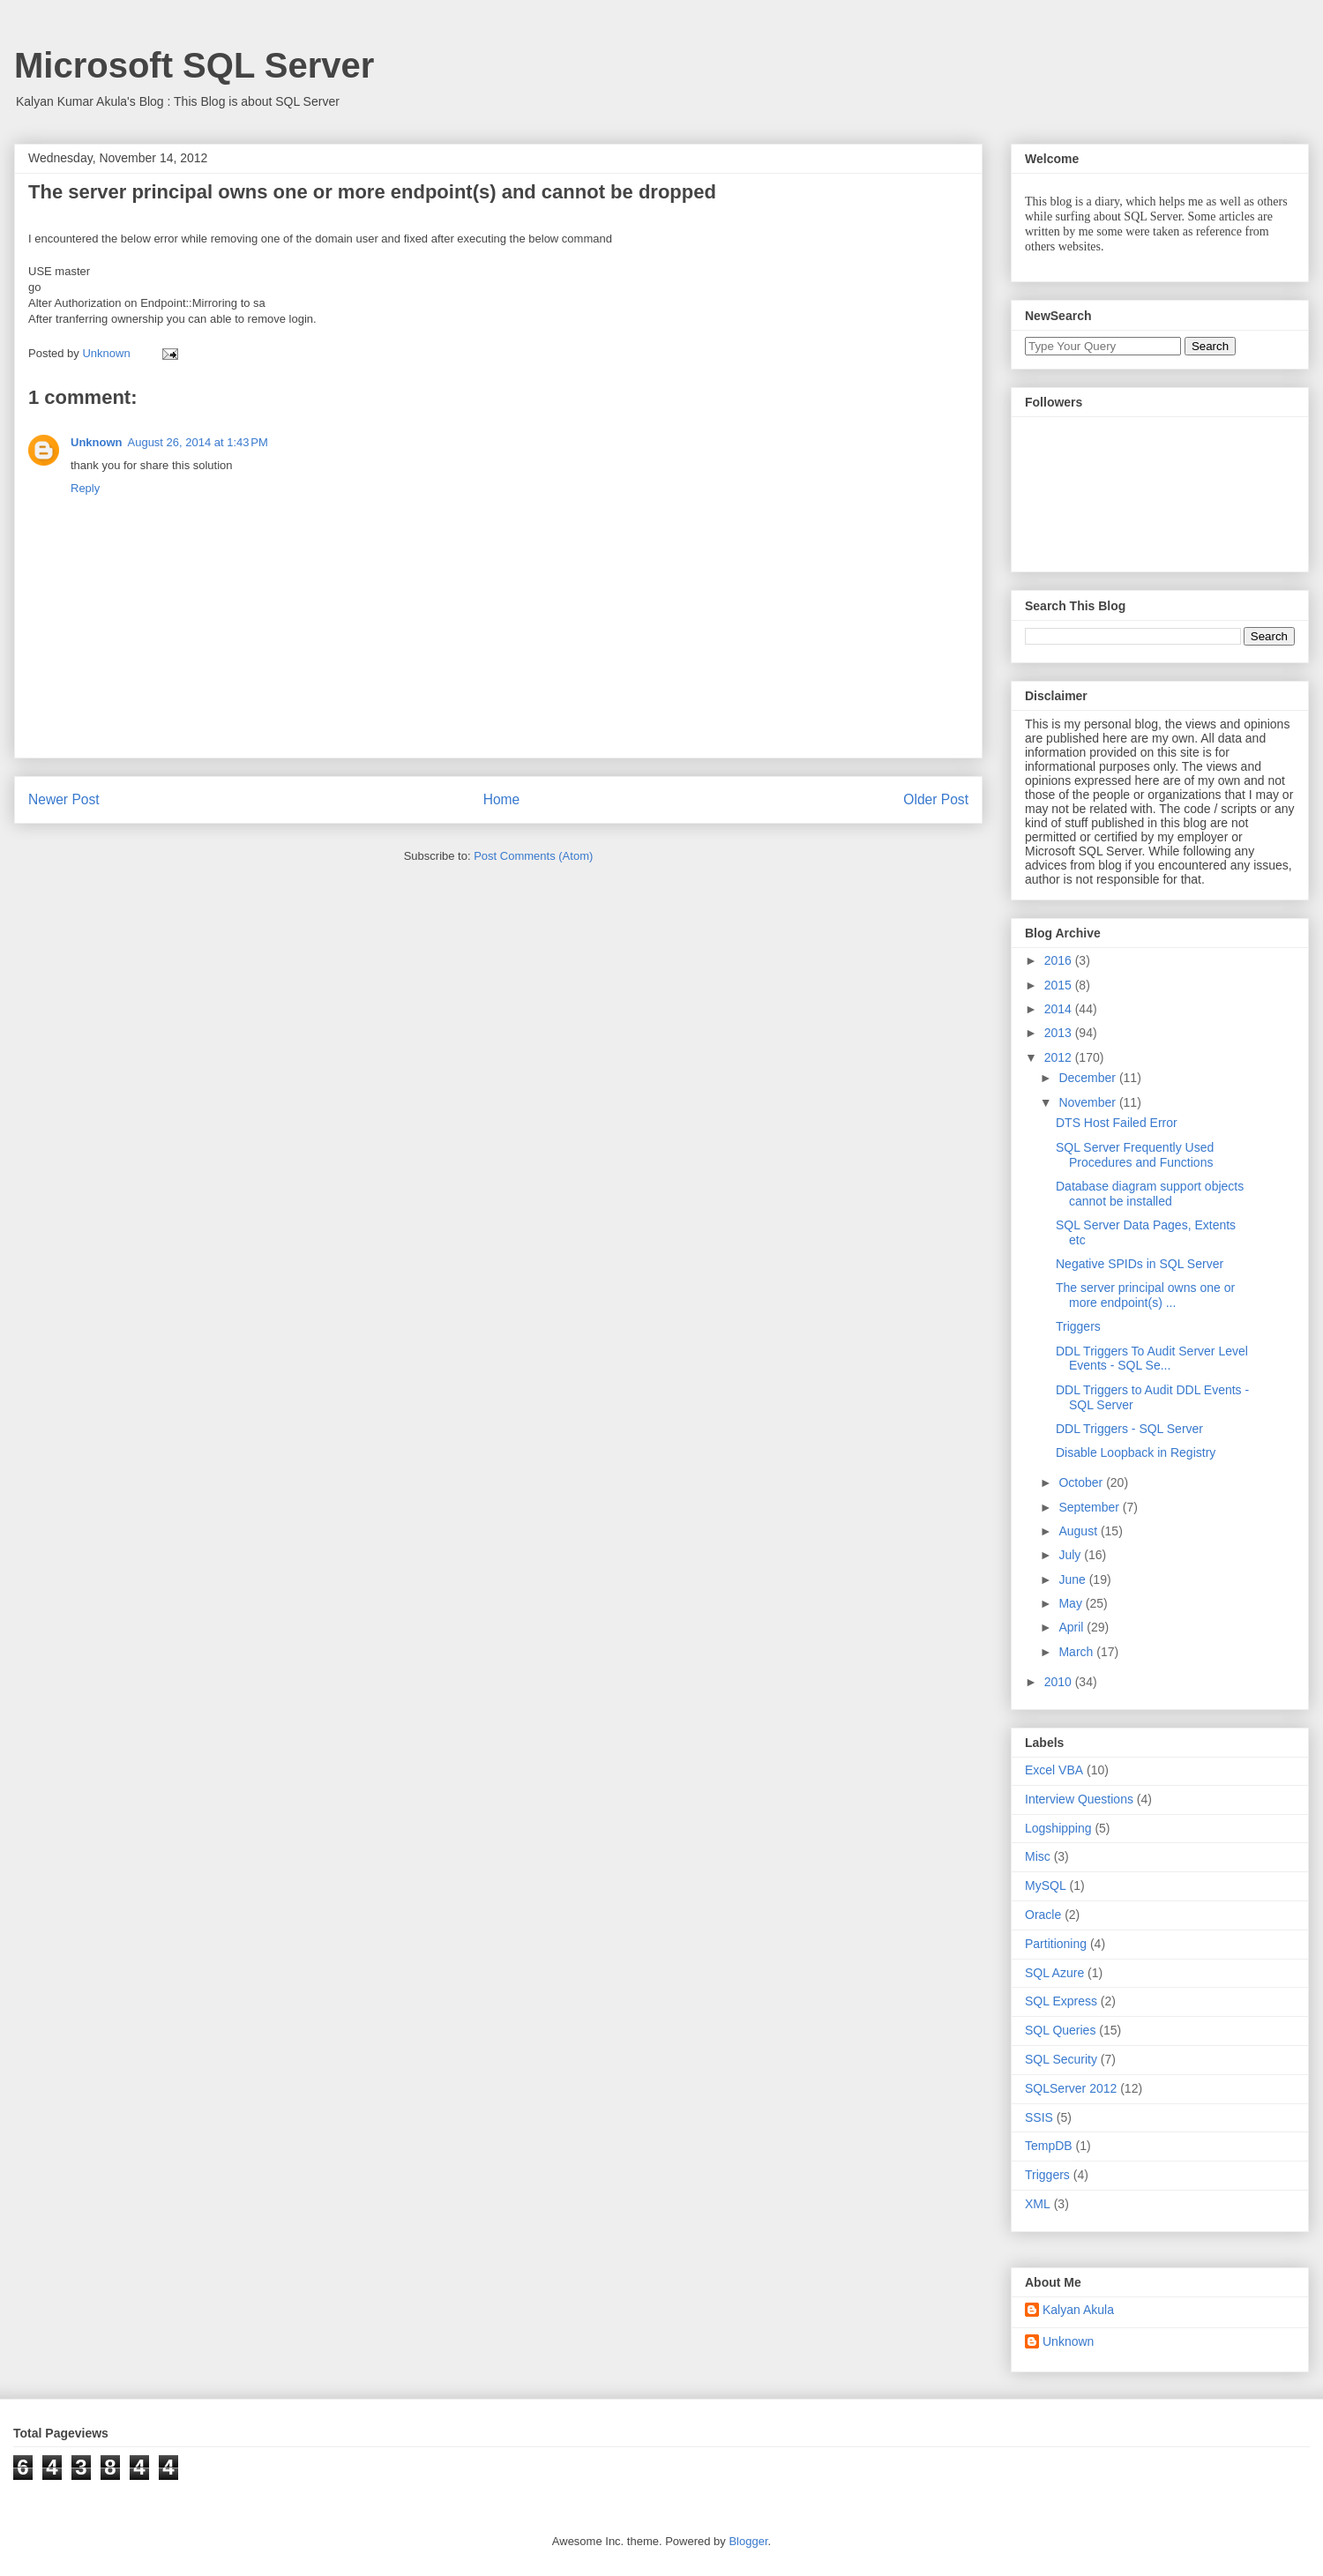 This screenshot has width=1323, height=2576. Describe the element at coordinates (935, 799) in the screenshot. I see `Older Post` at that location.